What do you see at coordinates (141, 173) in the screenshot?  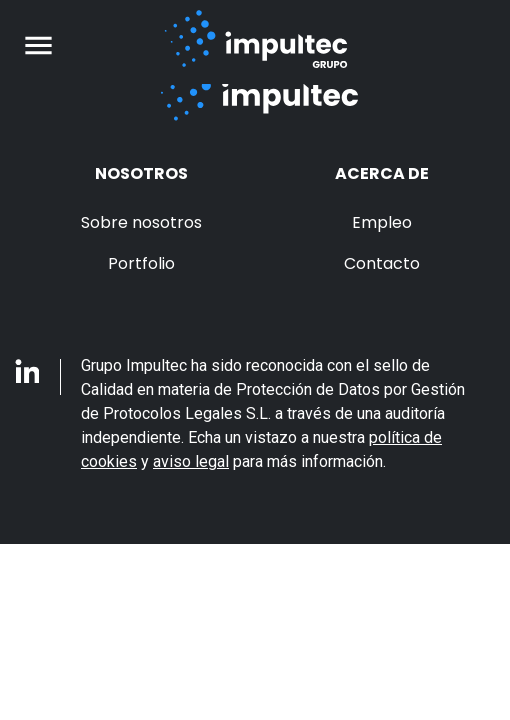 I see `Nosotros` at bounding box center [141, 173].